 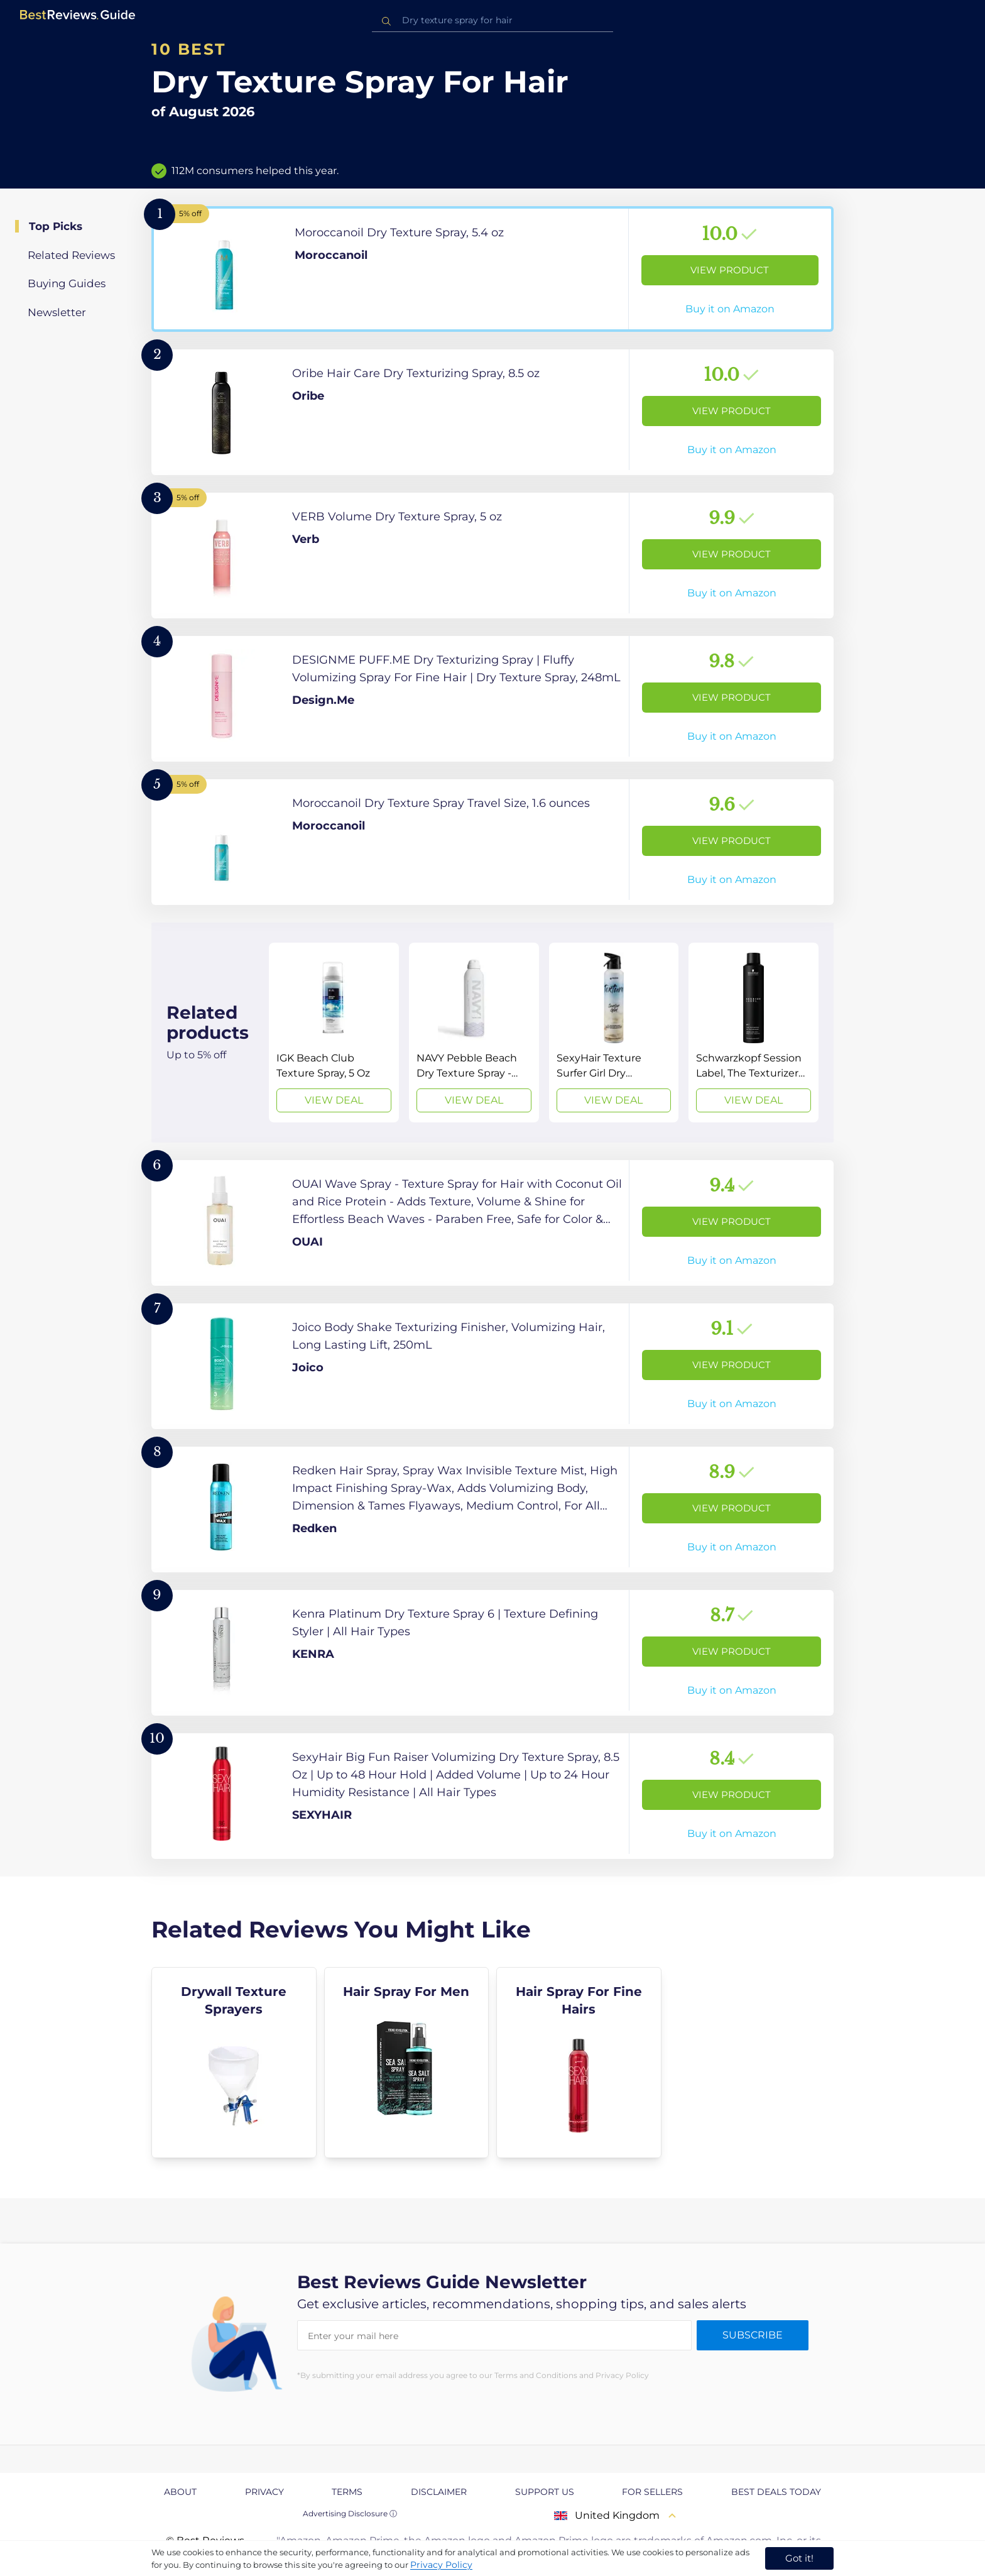 I want to click on Disclaimer [explore Disclaimer page], so click(x=439, y=2491).